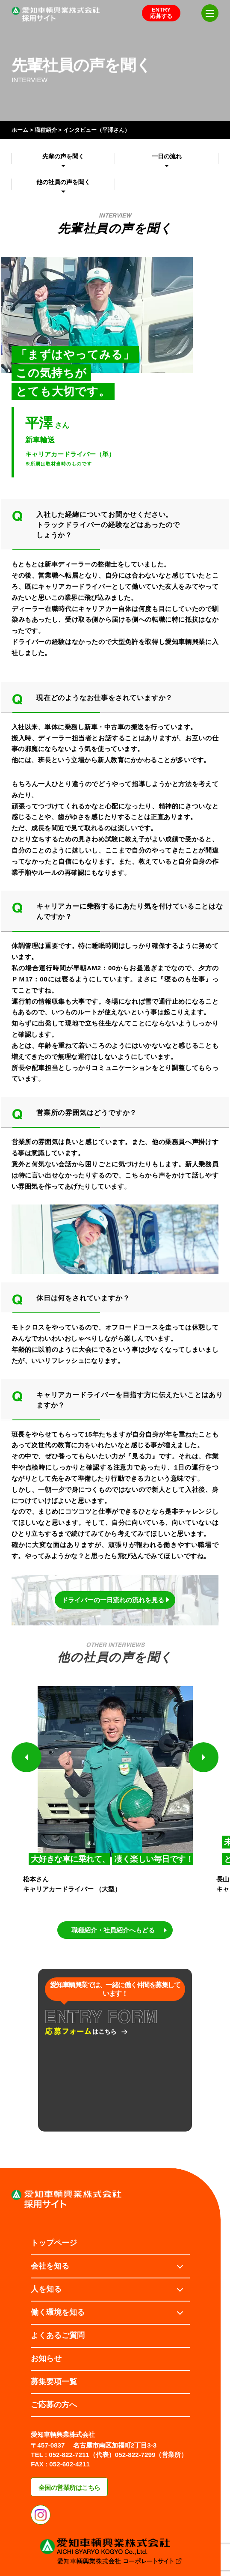 The height and width of the screenshot is (2576, 230). I want to click on 募集要項一覧, so click(54, 2381).